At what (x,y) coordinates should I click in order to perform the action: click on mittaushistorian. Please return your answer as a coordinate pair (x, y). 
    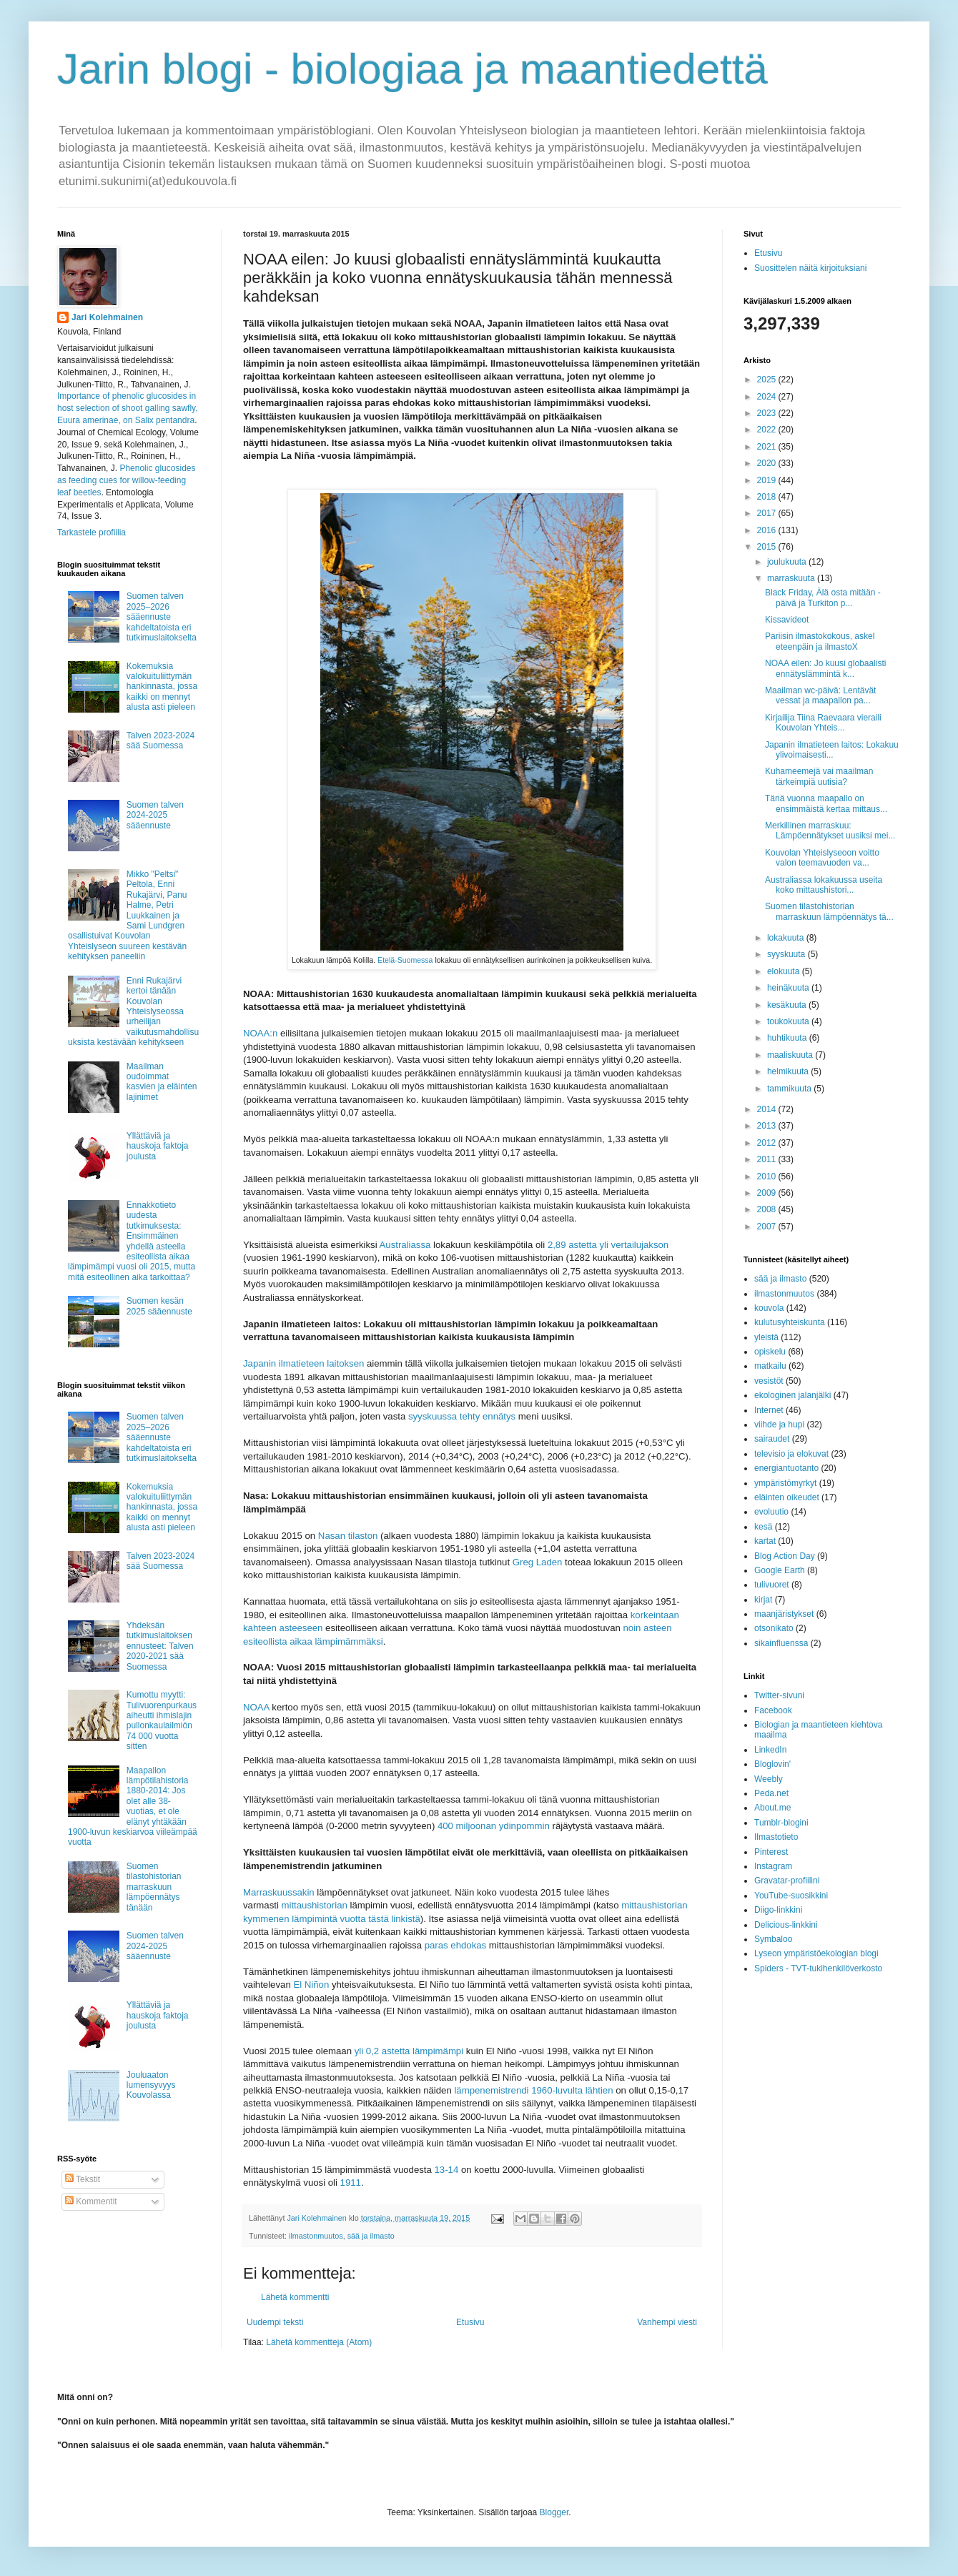
    Looking at the image, I should click on (314, 1905).